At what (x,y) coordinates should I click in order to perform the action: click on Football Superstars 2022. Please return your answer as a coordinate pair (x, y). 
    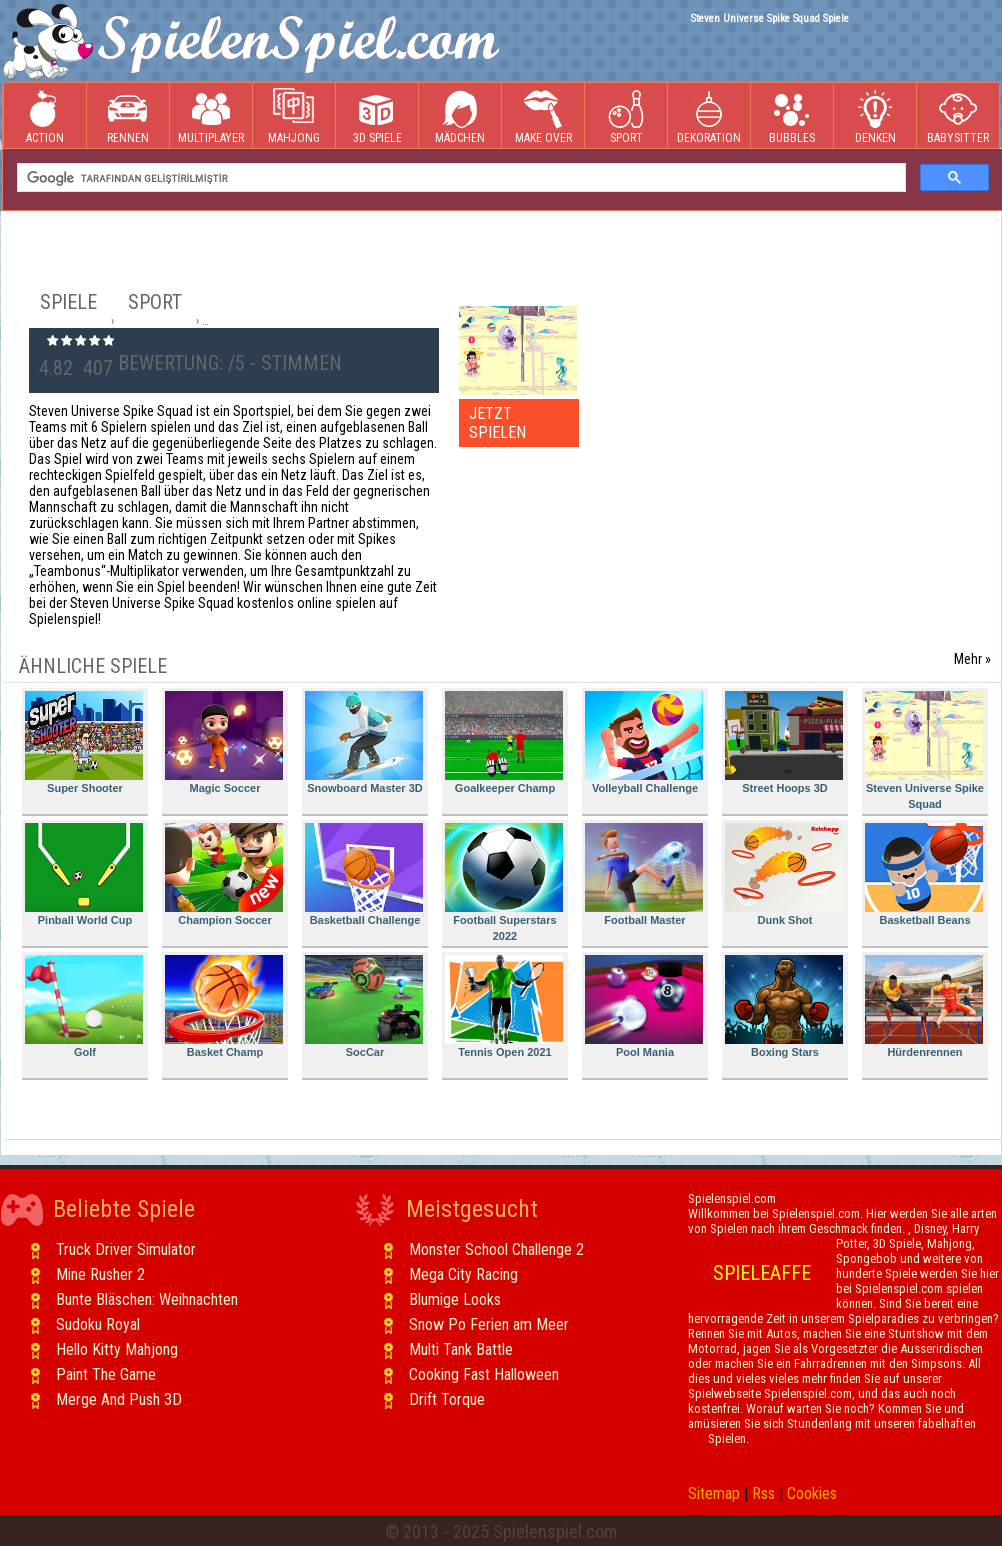
    Looking at the image, I should click on (504, 882).